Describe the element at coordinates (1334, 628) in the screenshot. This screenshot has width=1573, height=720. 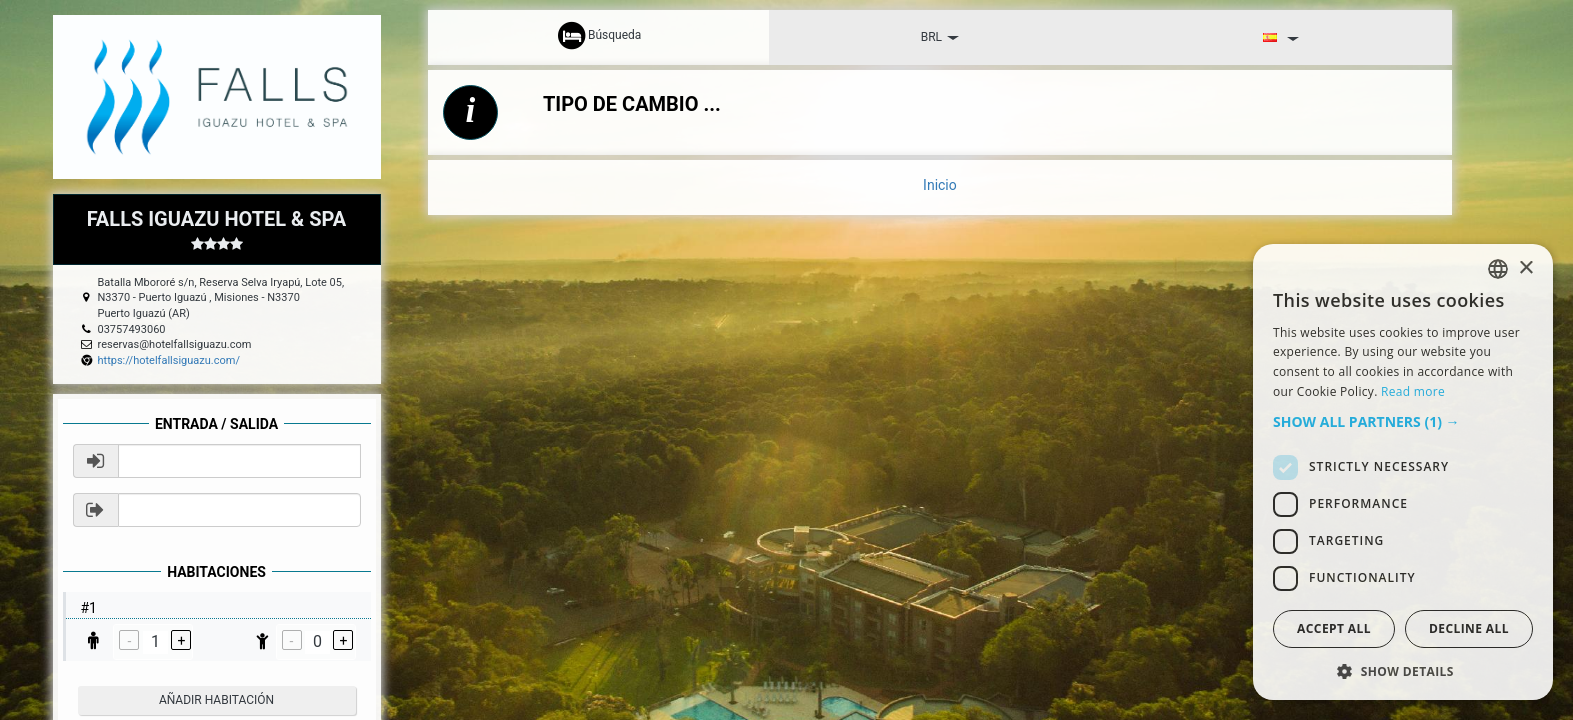
I see `Accept all [button]` at that location.